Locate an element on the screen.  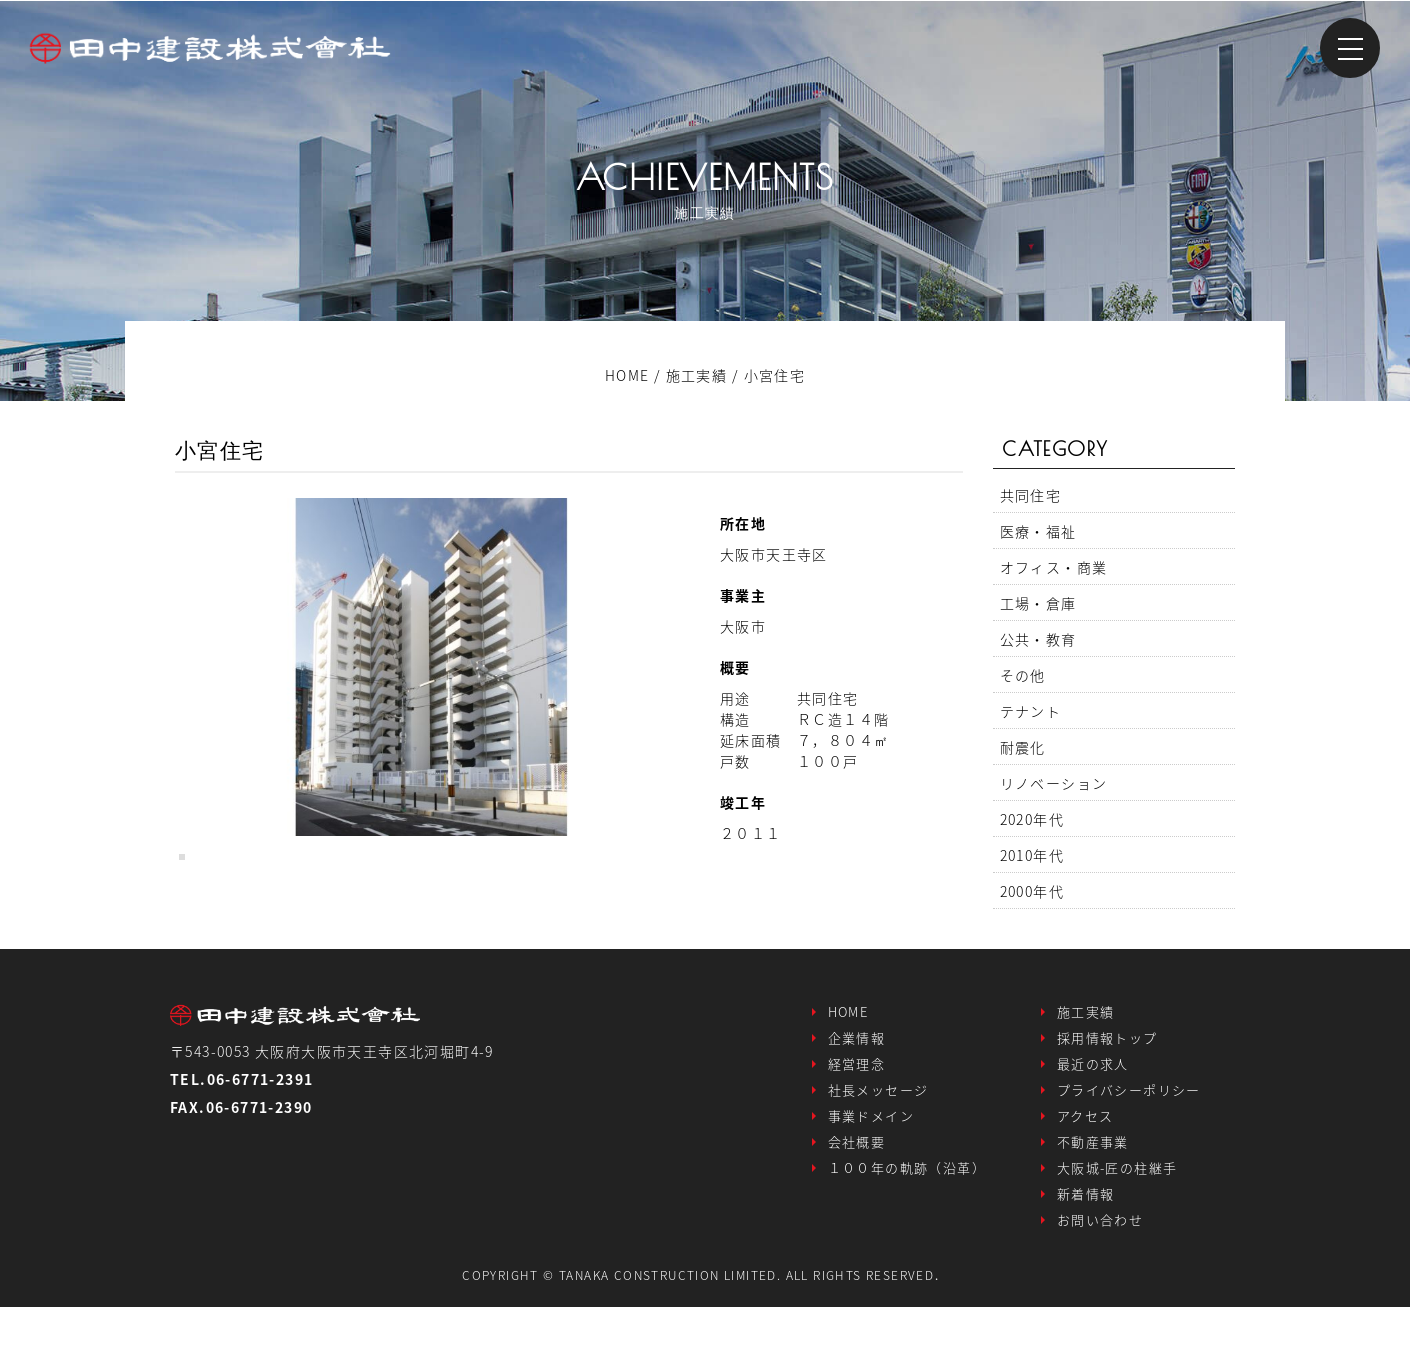
アクセス is located at coordinates (1085, 1176).